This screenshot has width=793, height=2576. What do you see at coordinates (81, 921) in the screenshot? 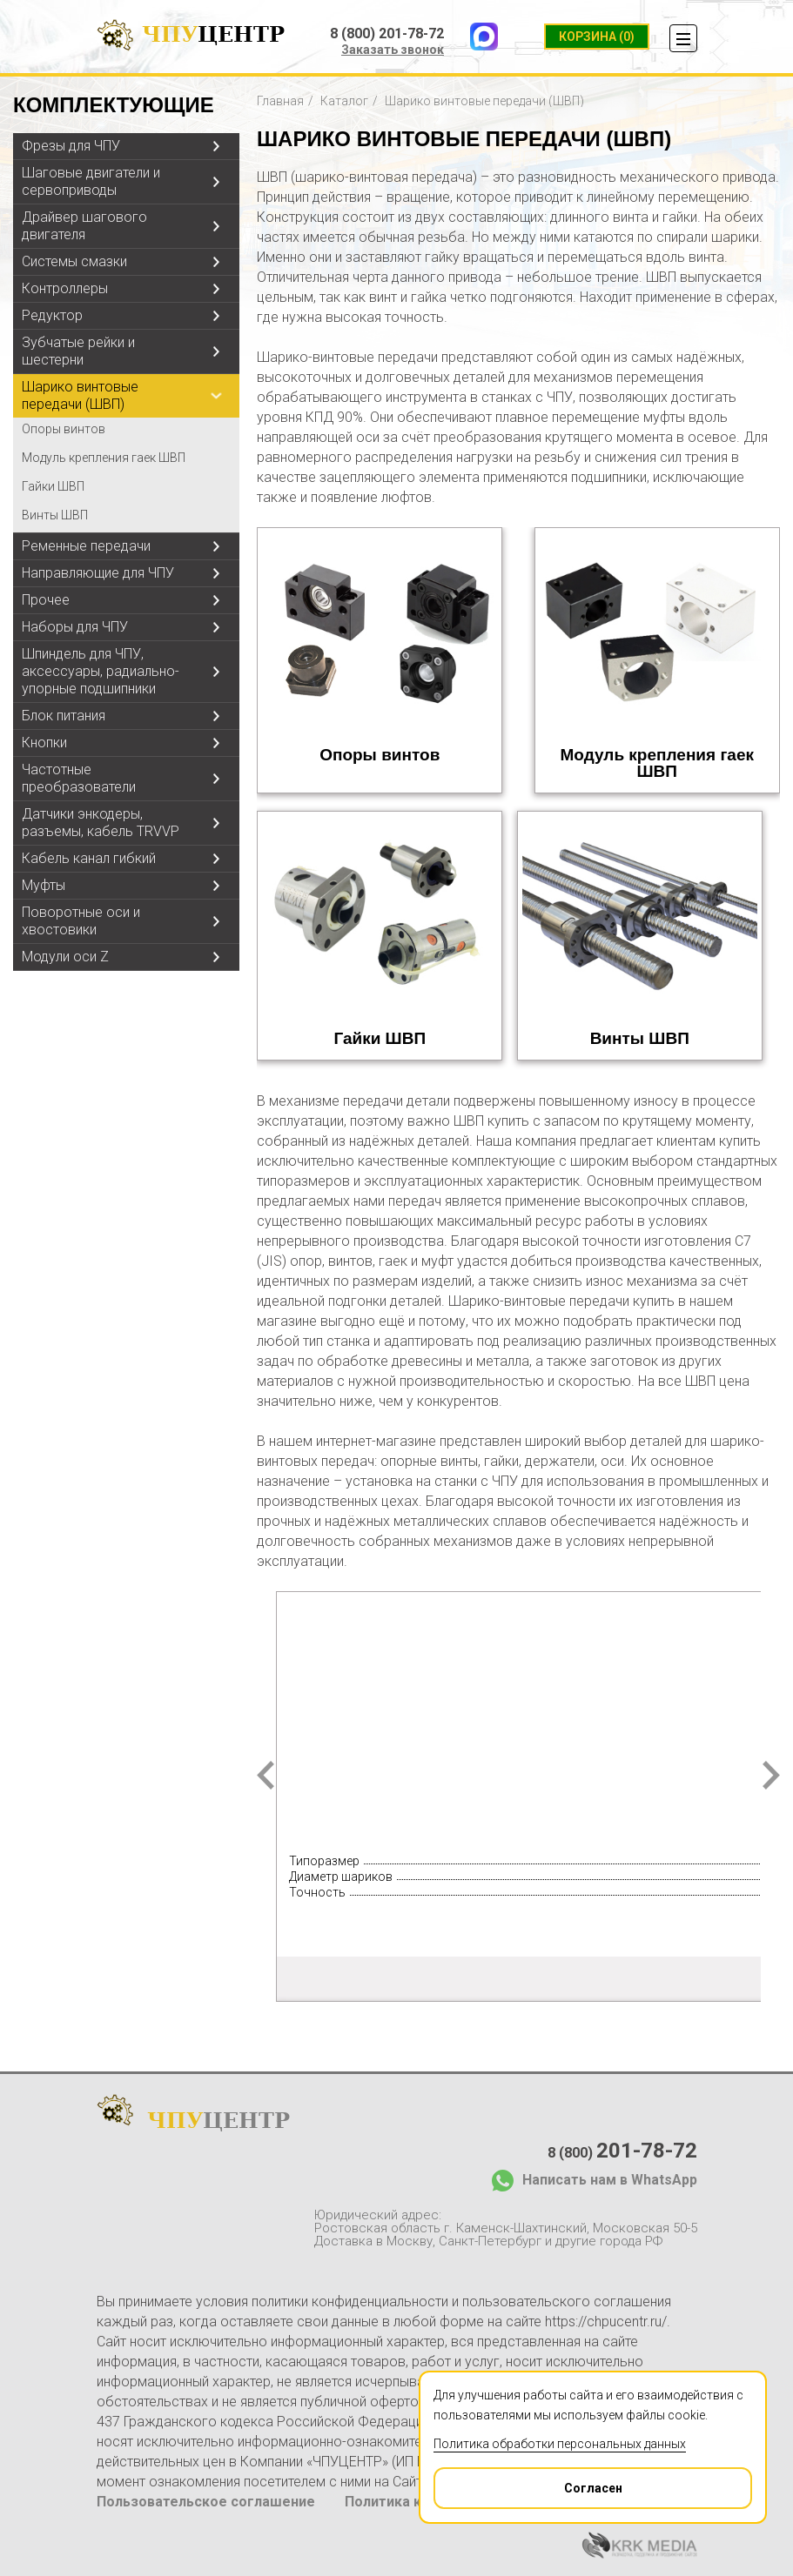
I see `Поворотные оси и хвостовики` at bounding box center [81, 921].